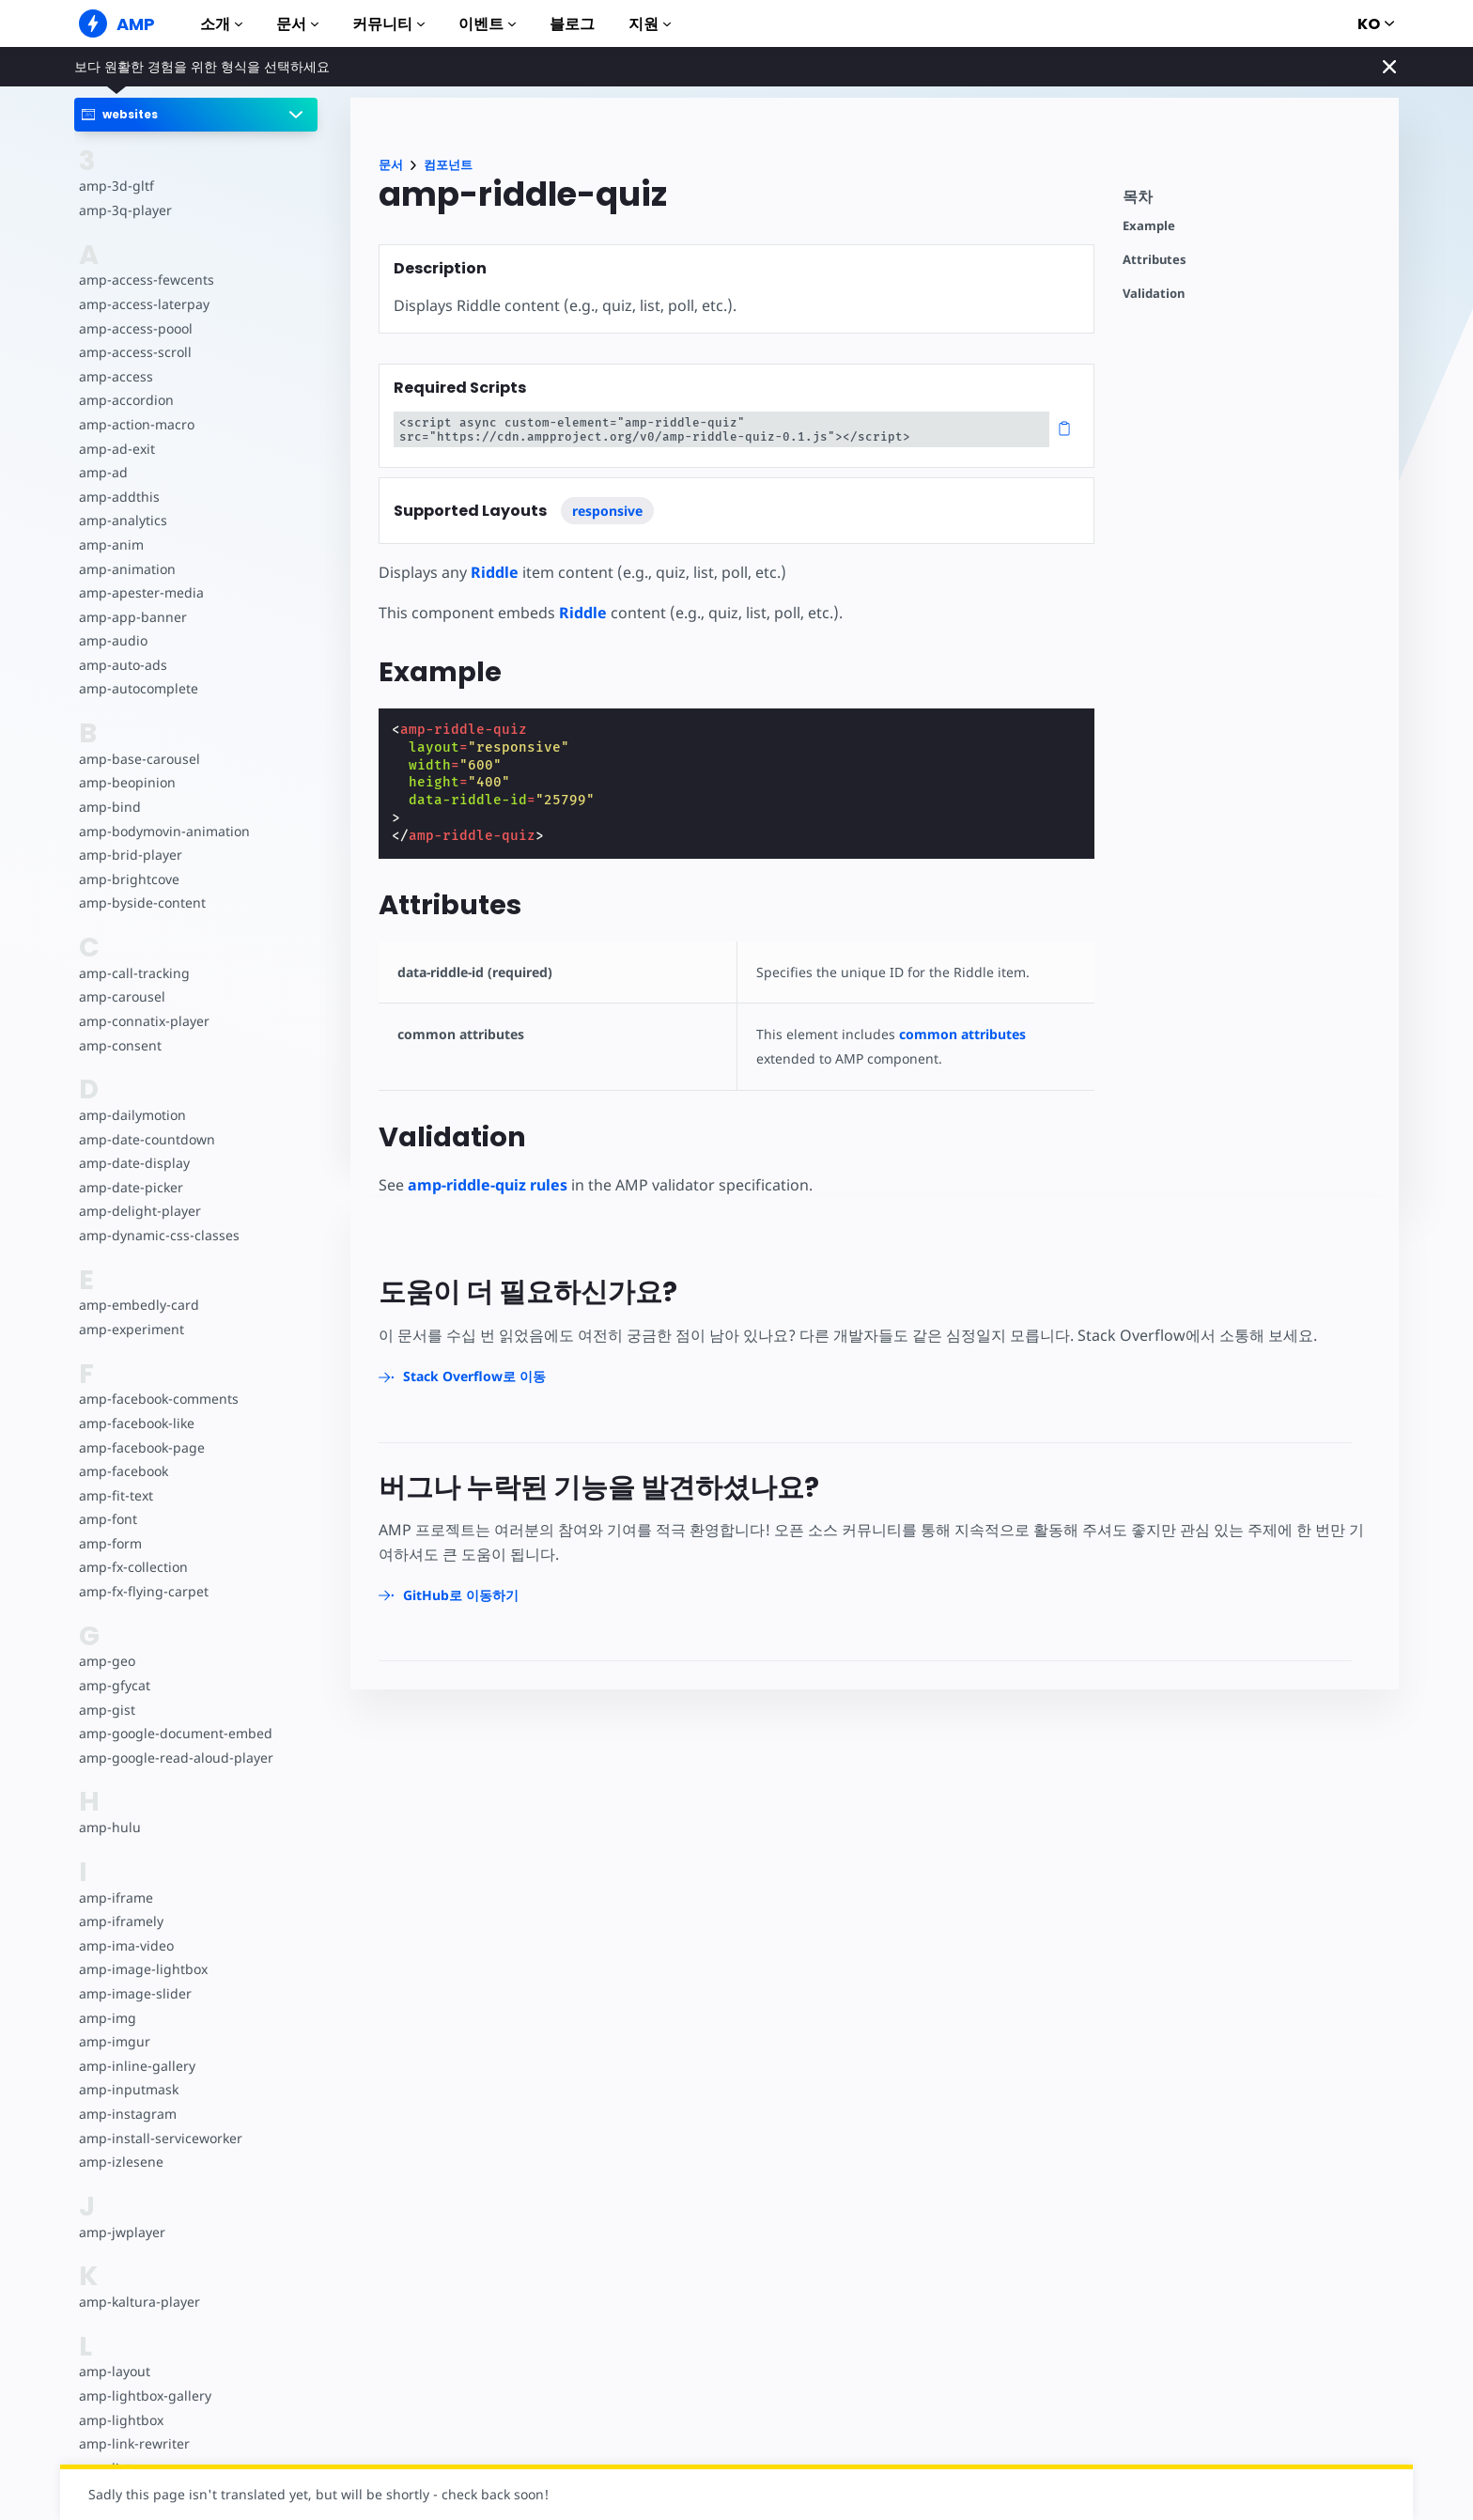 The image size is (1473, 2520). What do you see at coordinates (126, 2114) in the screenshot?
I see `amp-instagram` at bounding box center [126, 2114].